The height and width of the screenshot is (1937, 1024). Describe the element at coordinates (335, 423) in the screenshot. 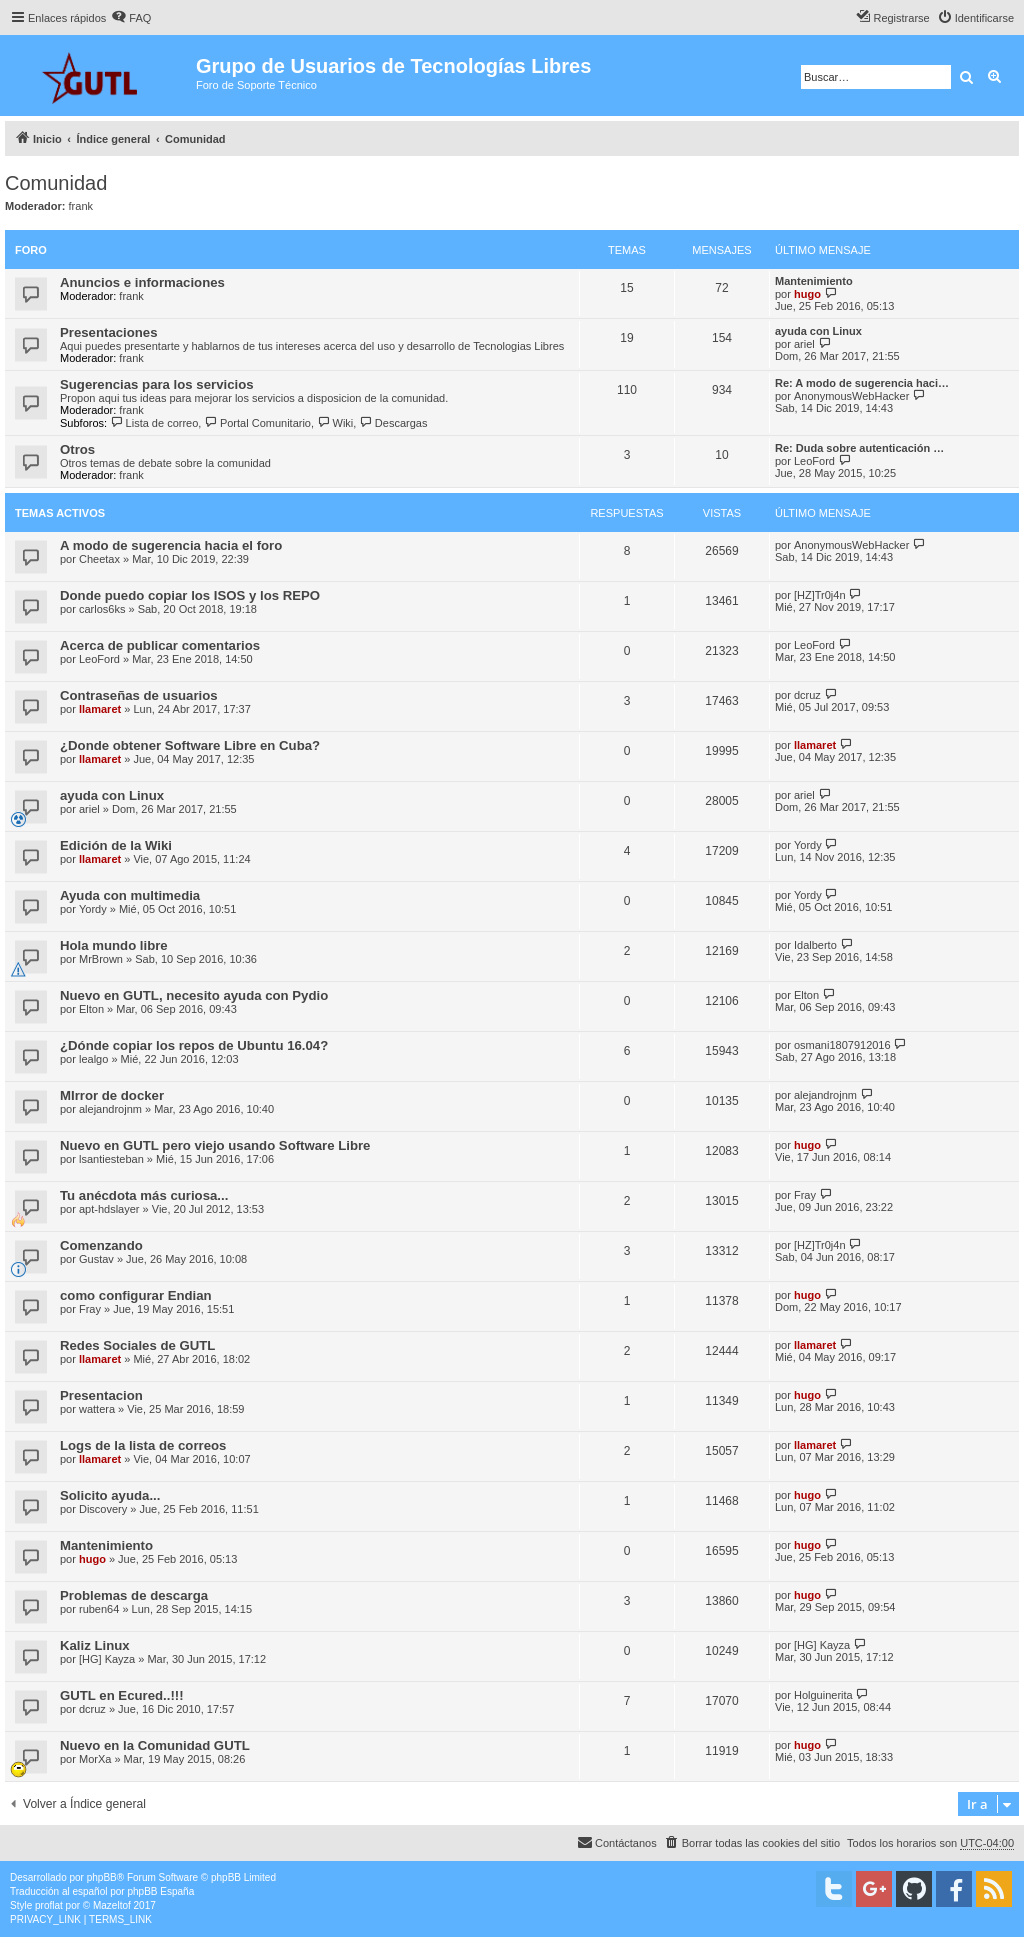

I see `Wiki` at that location.